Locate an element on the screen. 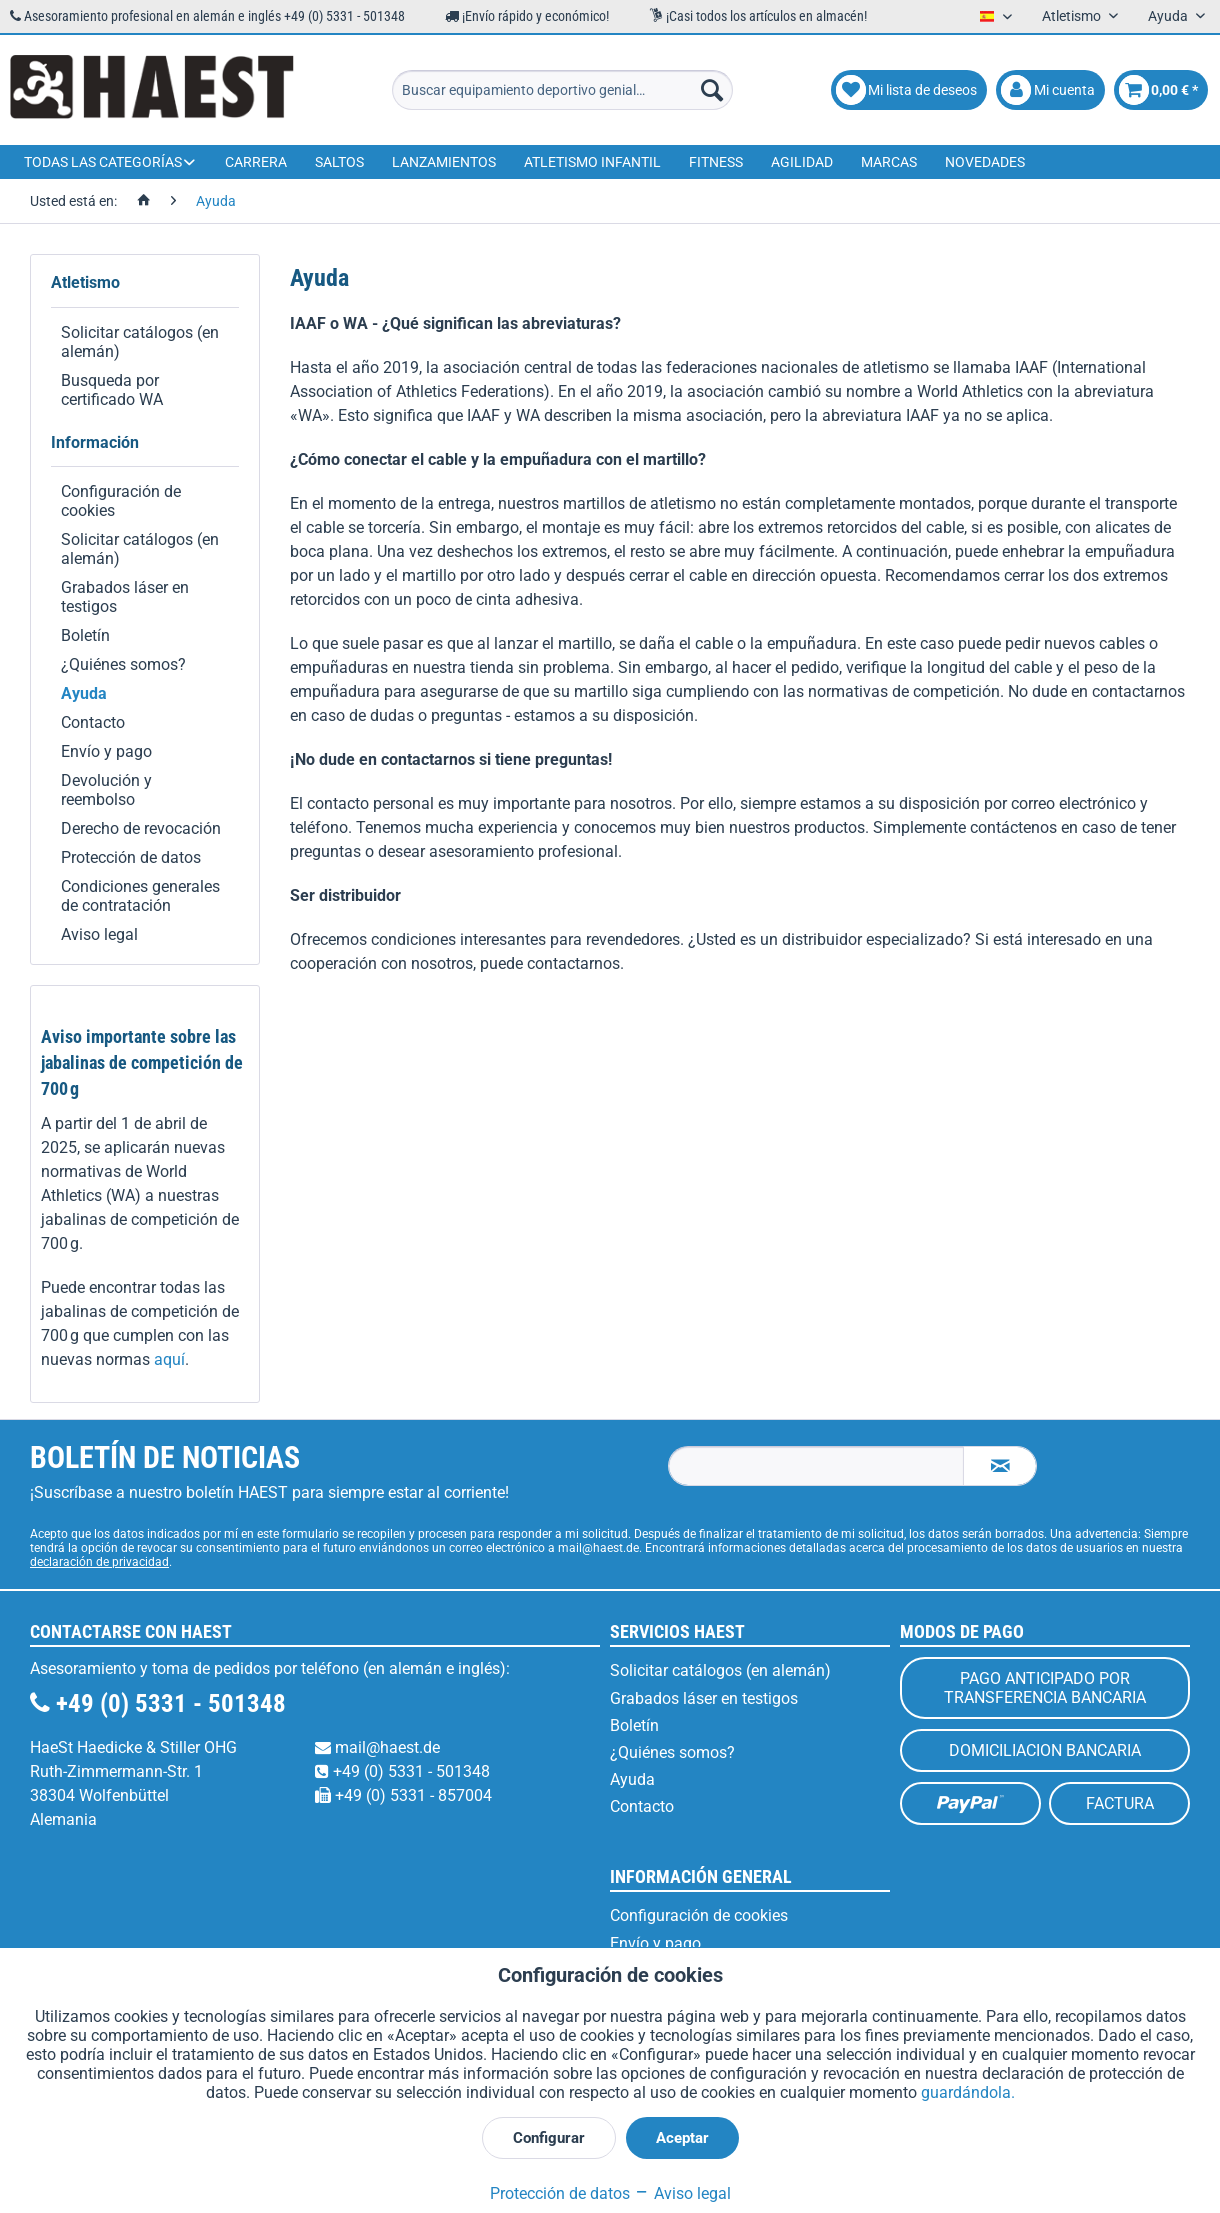 The width and height of the screenshot is (1220, 2213). Devolución y reembolso is located at coordinates (106, 790).